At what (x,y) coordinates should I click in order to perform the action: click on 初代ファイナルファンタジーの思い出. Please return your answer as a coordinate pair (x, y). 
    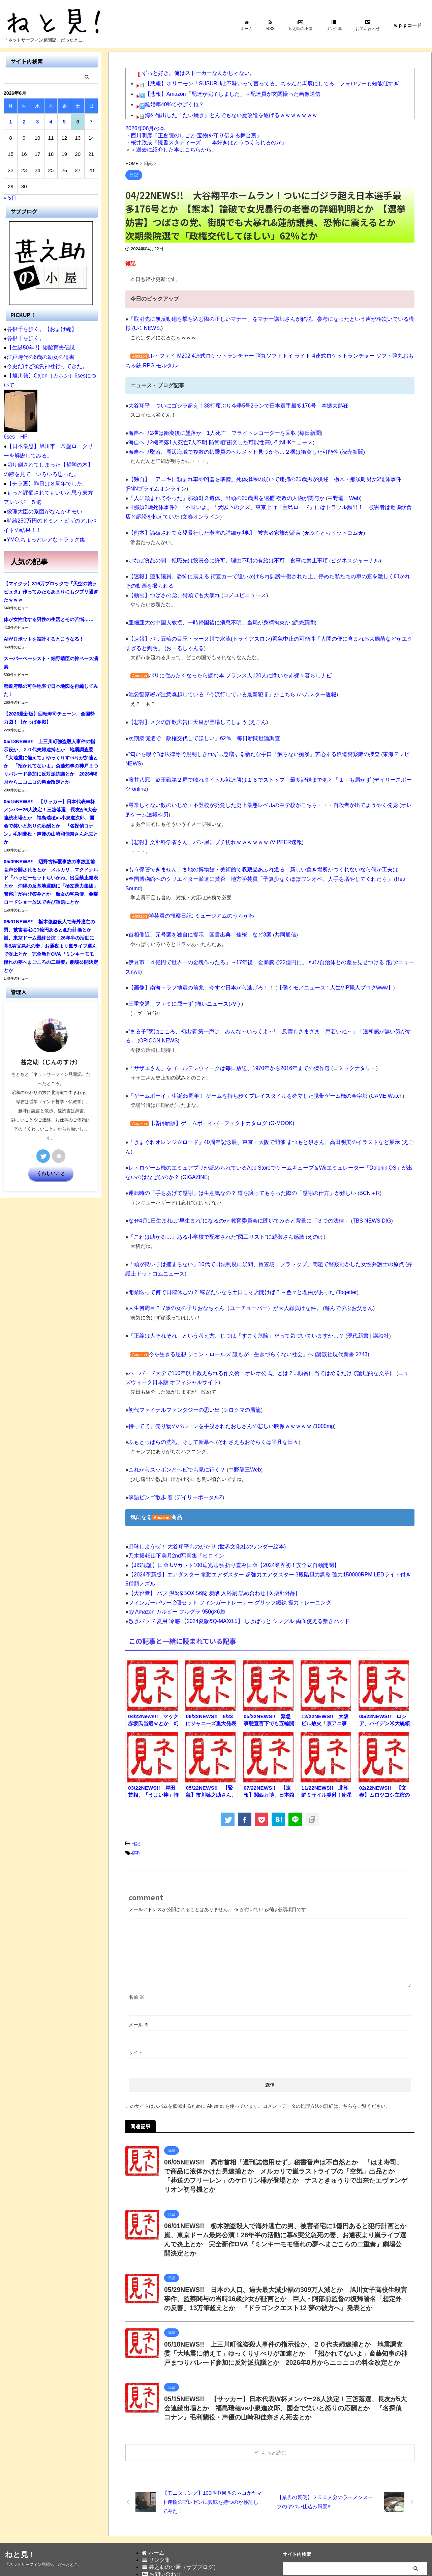
    Looking at the image, I should click on (171, 1361).